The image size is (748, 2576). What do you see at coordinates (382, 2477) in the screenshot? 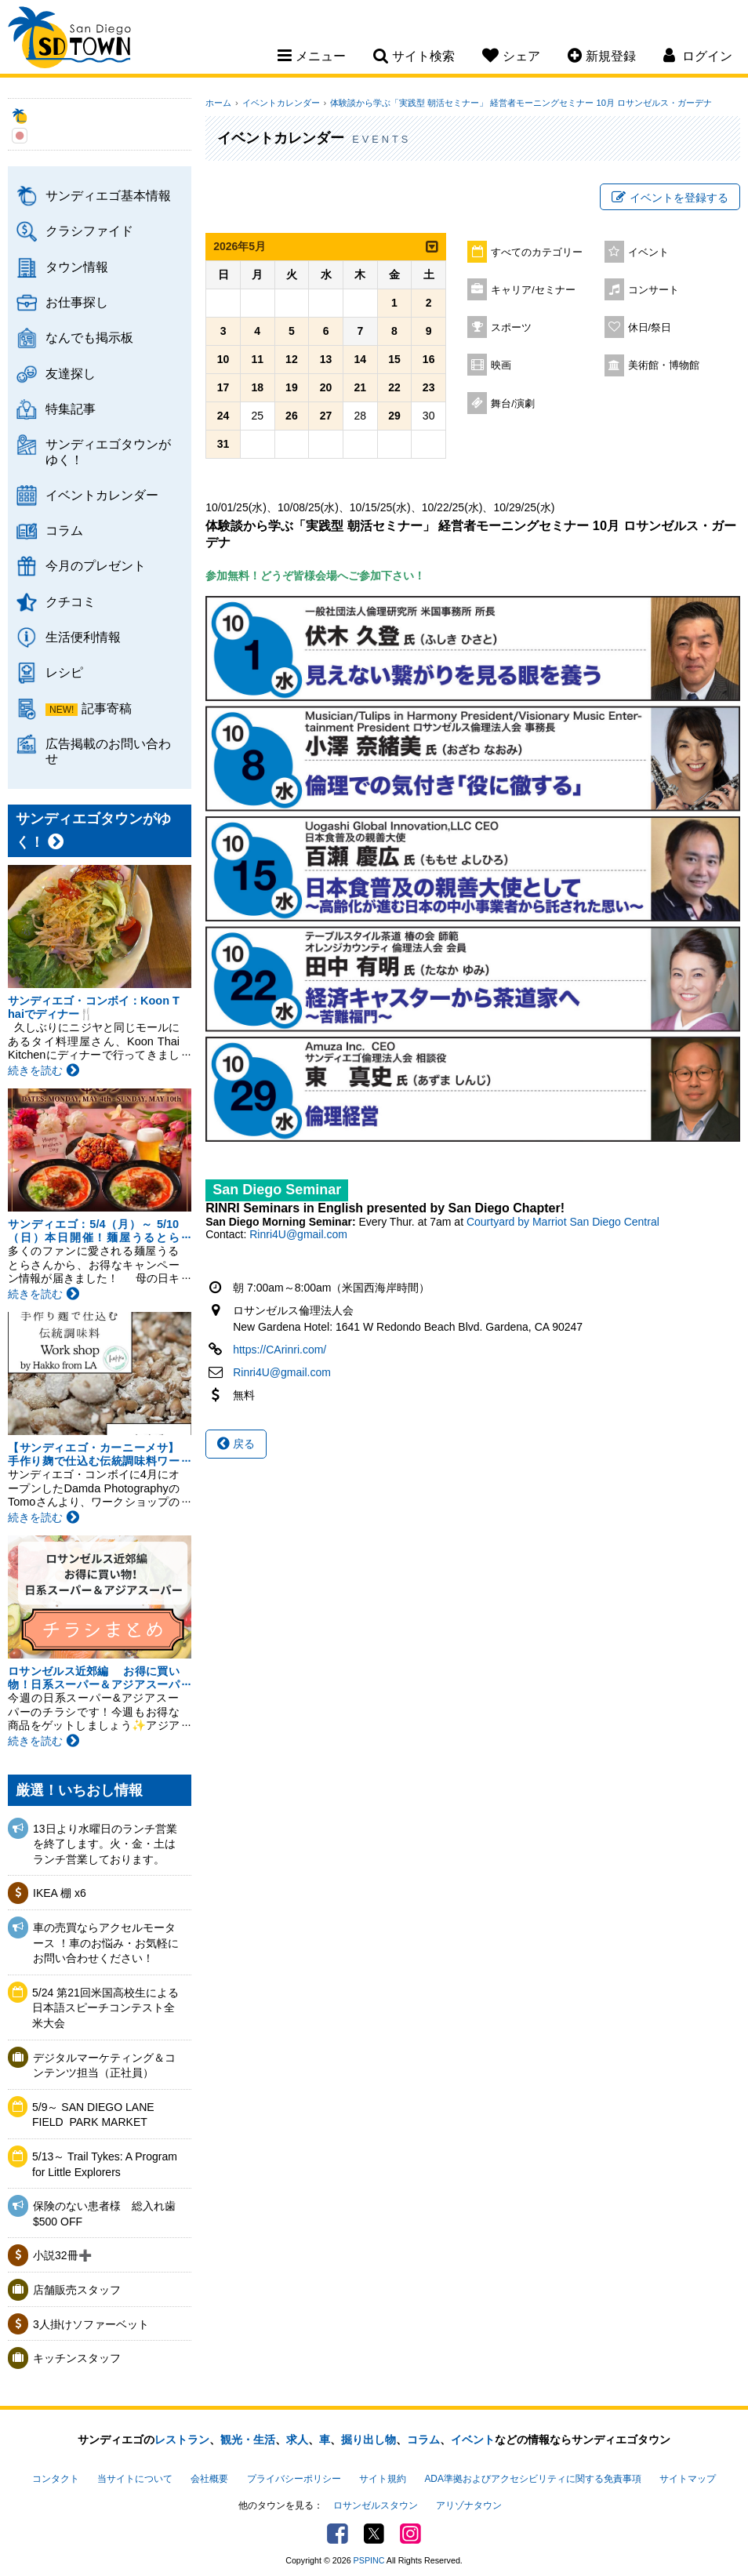
I see `サイト規約` at bounding box center [382, 2477].